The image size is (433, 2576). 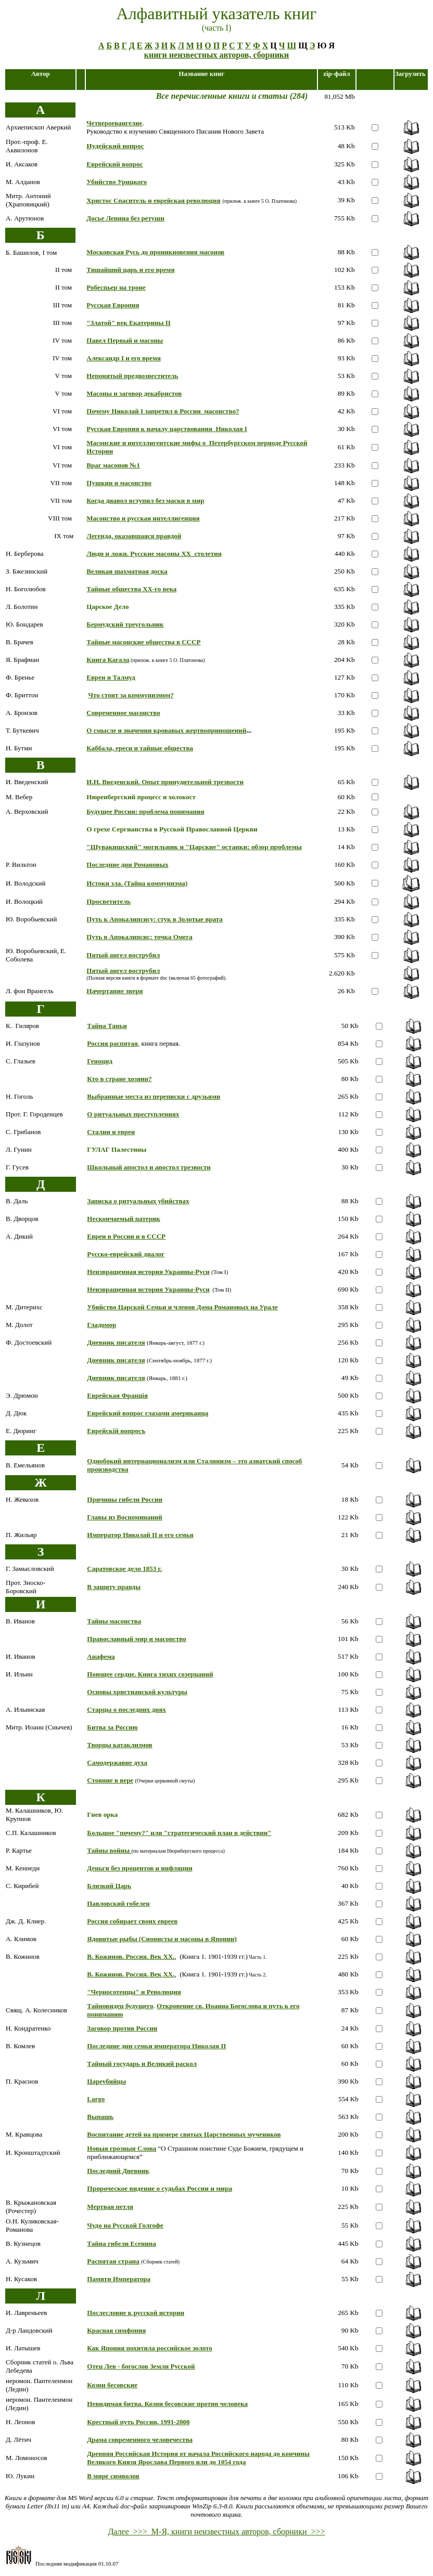 I want to click on Пятый ангел вострубил, so click(x=123, y=955).